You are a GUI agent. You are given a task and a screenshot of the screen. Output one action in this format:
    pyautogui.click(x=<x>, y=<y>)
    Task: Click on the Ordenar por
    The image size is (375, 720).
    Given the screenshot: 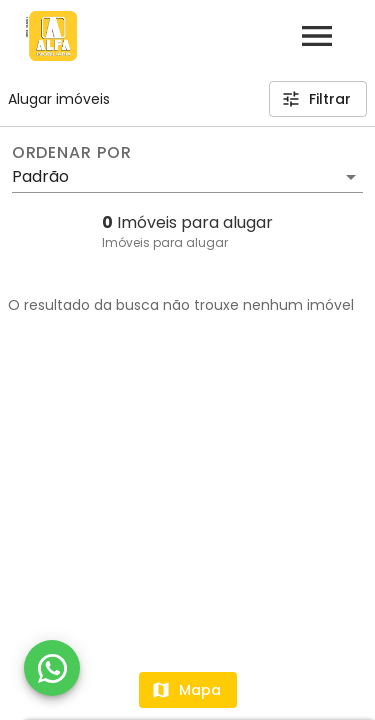 What is the action you would take?
    pyautogui.click(x=72, y=153)
    